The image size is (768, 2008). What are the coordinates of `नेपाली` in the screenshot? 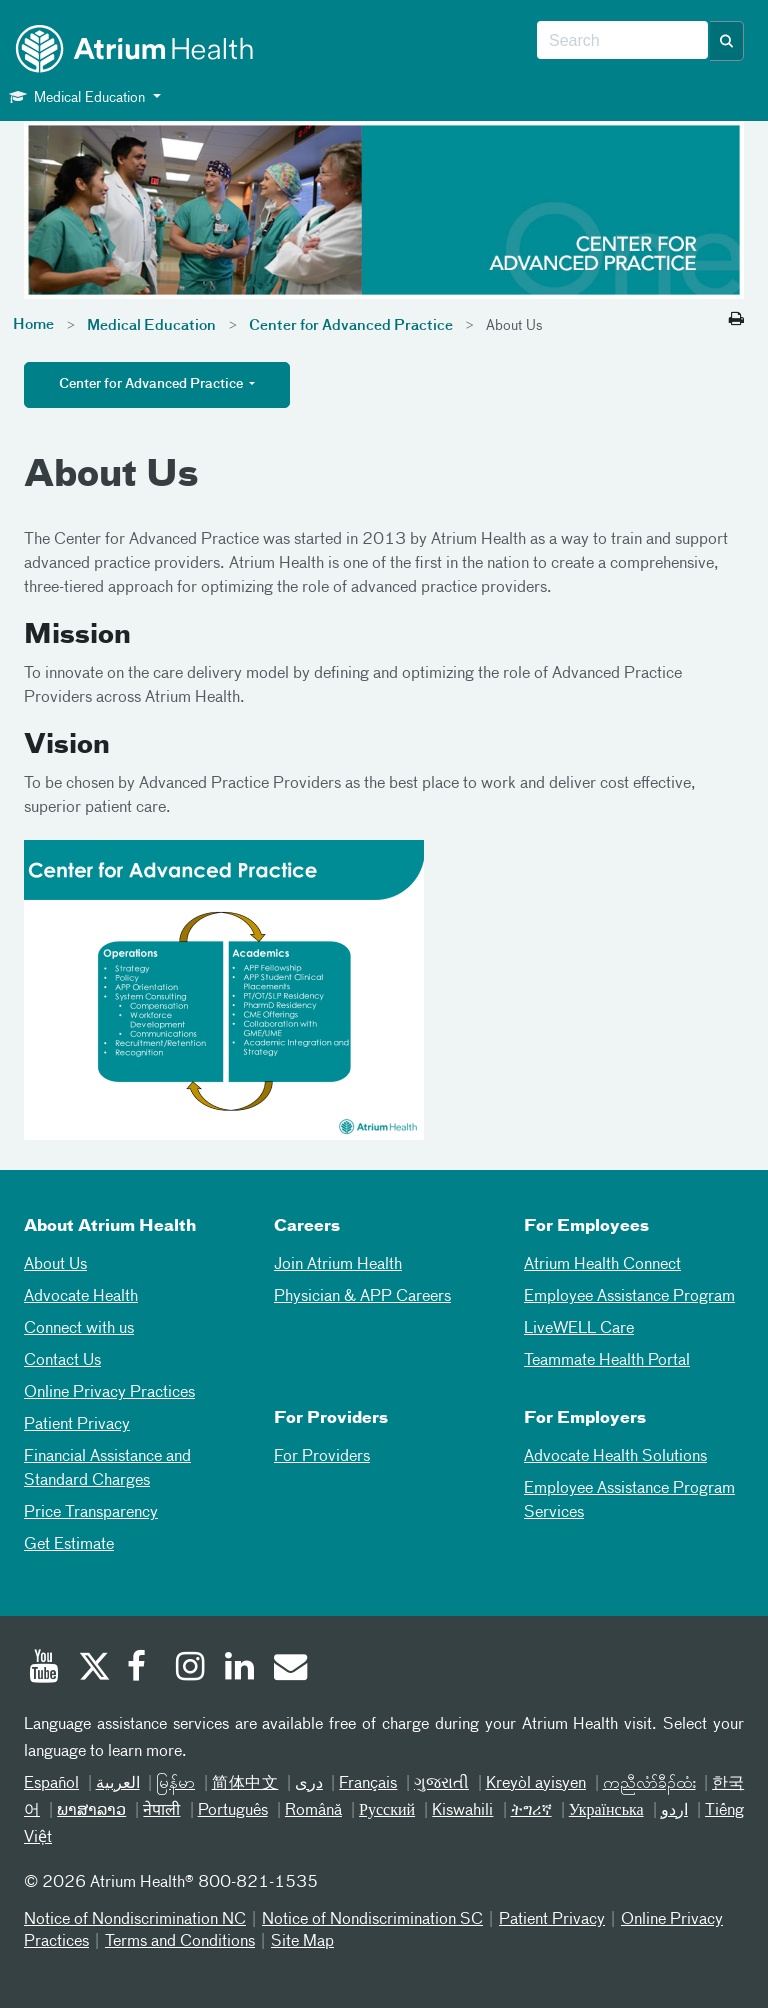 It's located at (161, 1811).